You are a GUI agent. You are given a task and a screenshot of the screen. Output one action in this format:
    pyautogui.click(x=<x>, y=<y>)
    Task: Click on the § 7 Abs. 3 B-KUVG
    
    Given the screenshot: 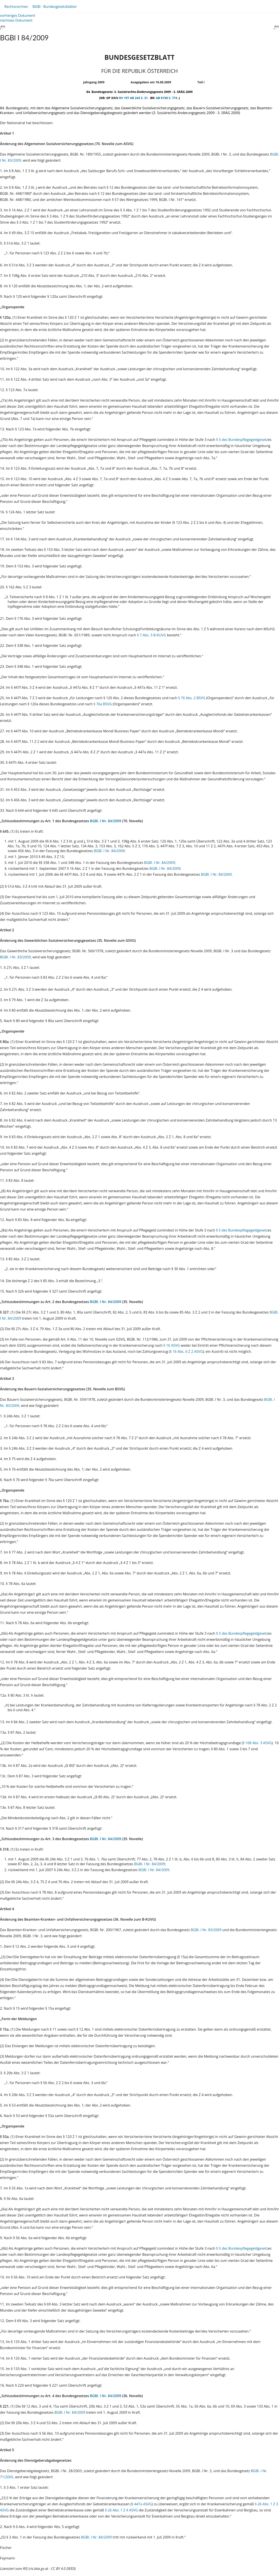 What is the action you would take?
    pyautogui.click(x=151, y=635)
    